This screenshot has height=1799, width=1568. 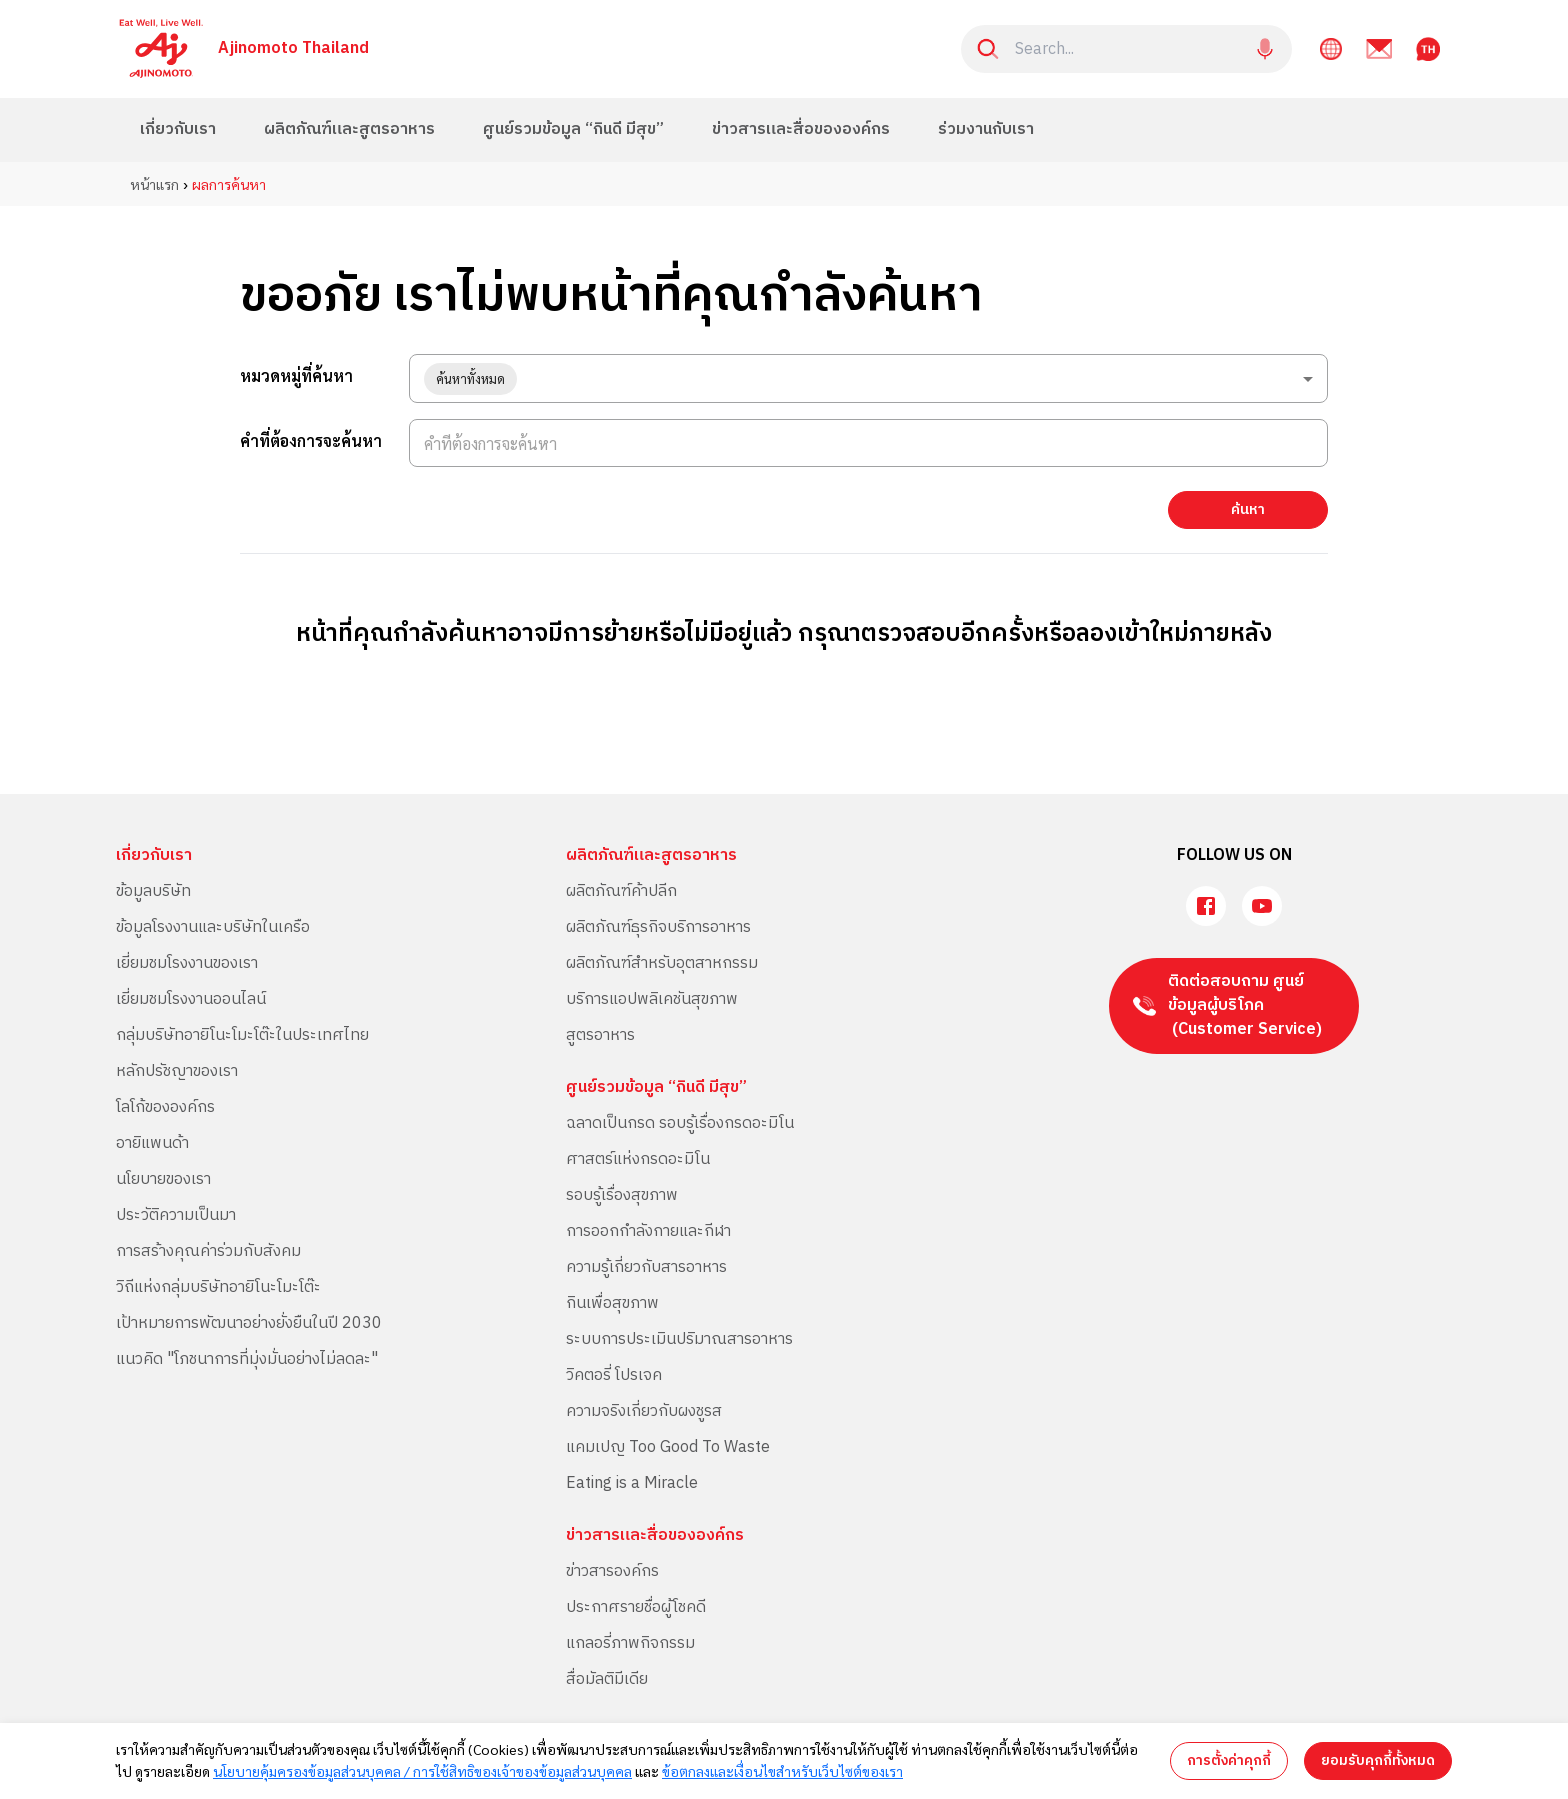 I want to click on หลักปรัชญาของเรา, so click(x=177, y=1071).